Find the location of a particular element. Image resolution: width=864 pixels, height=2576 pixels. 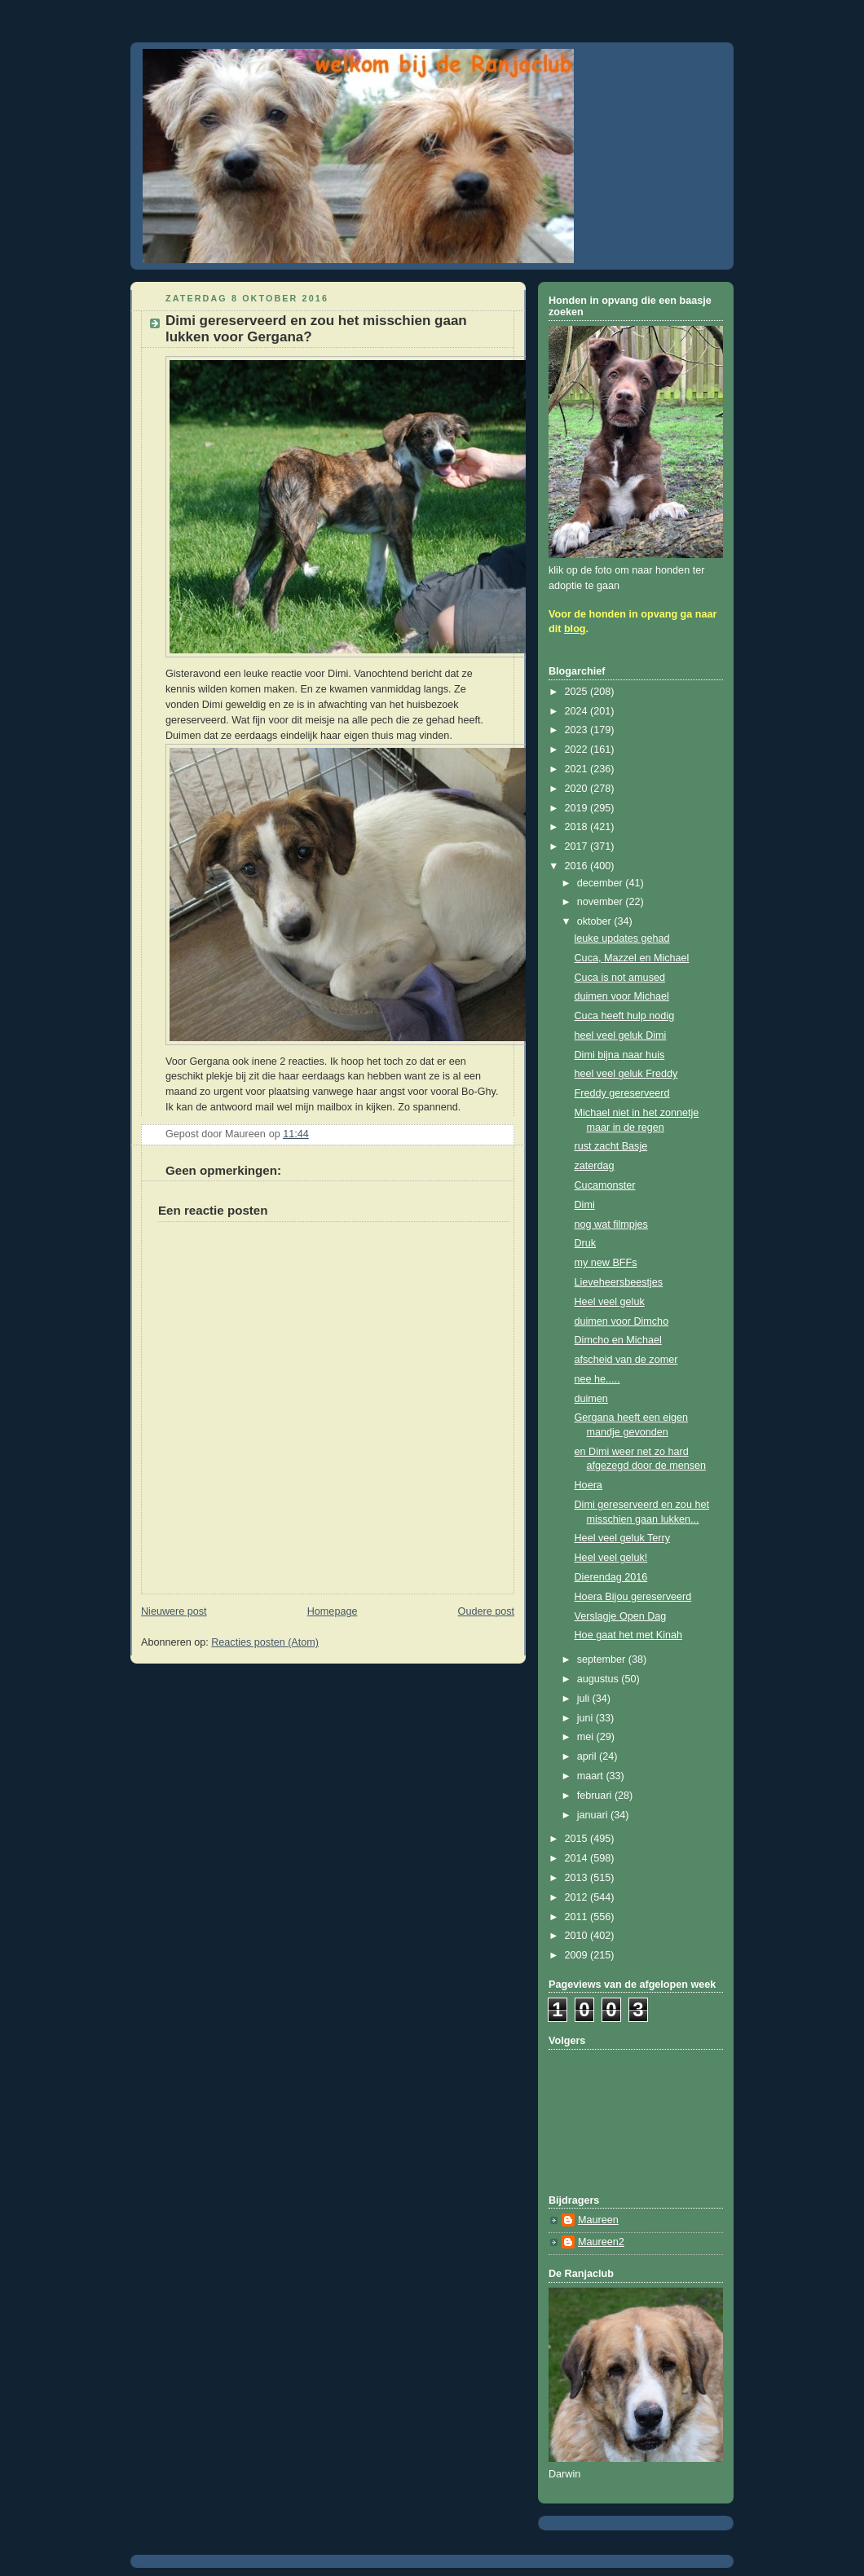

Dimi is located at coordinates (585, 1205).